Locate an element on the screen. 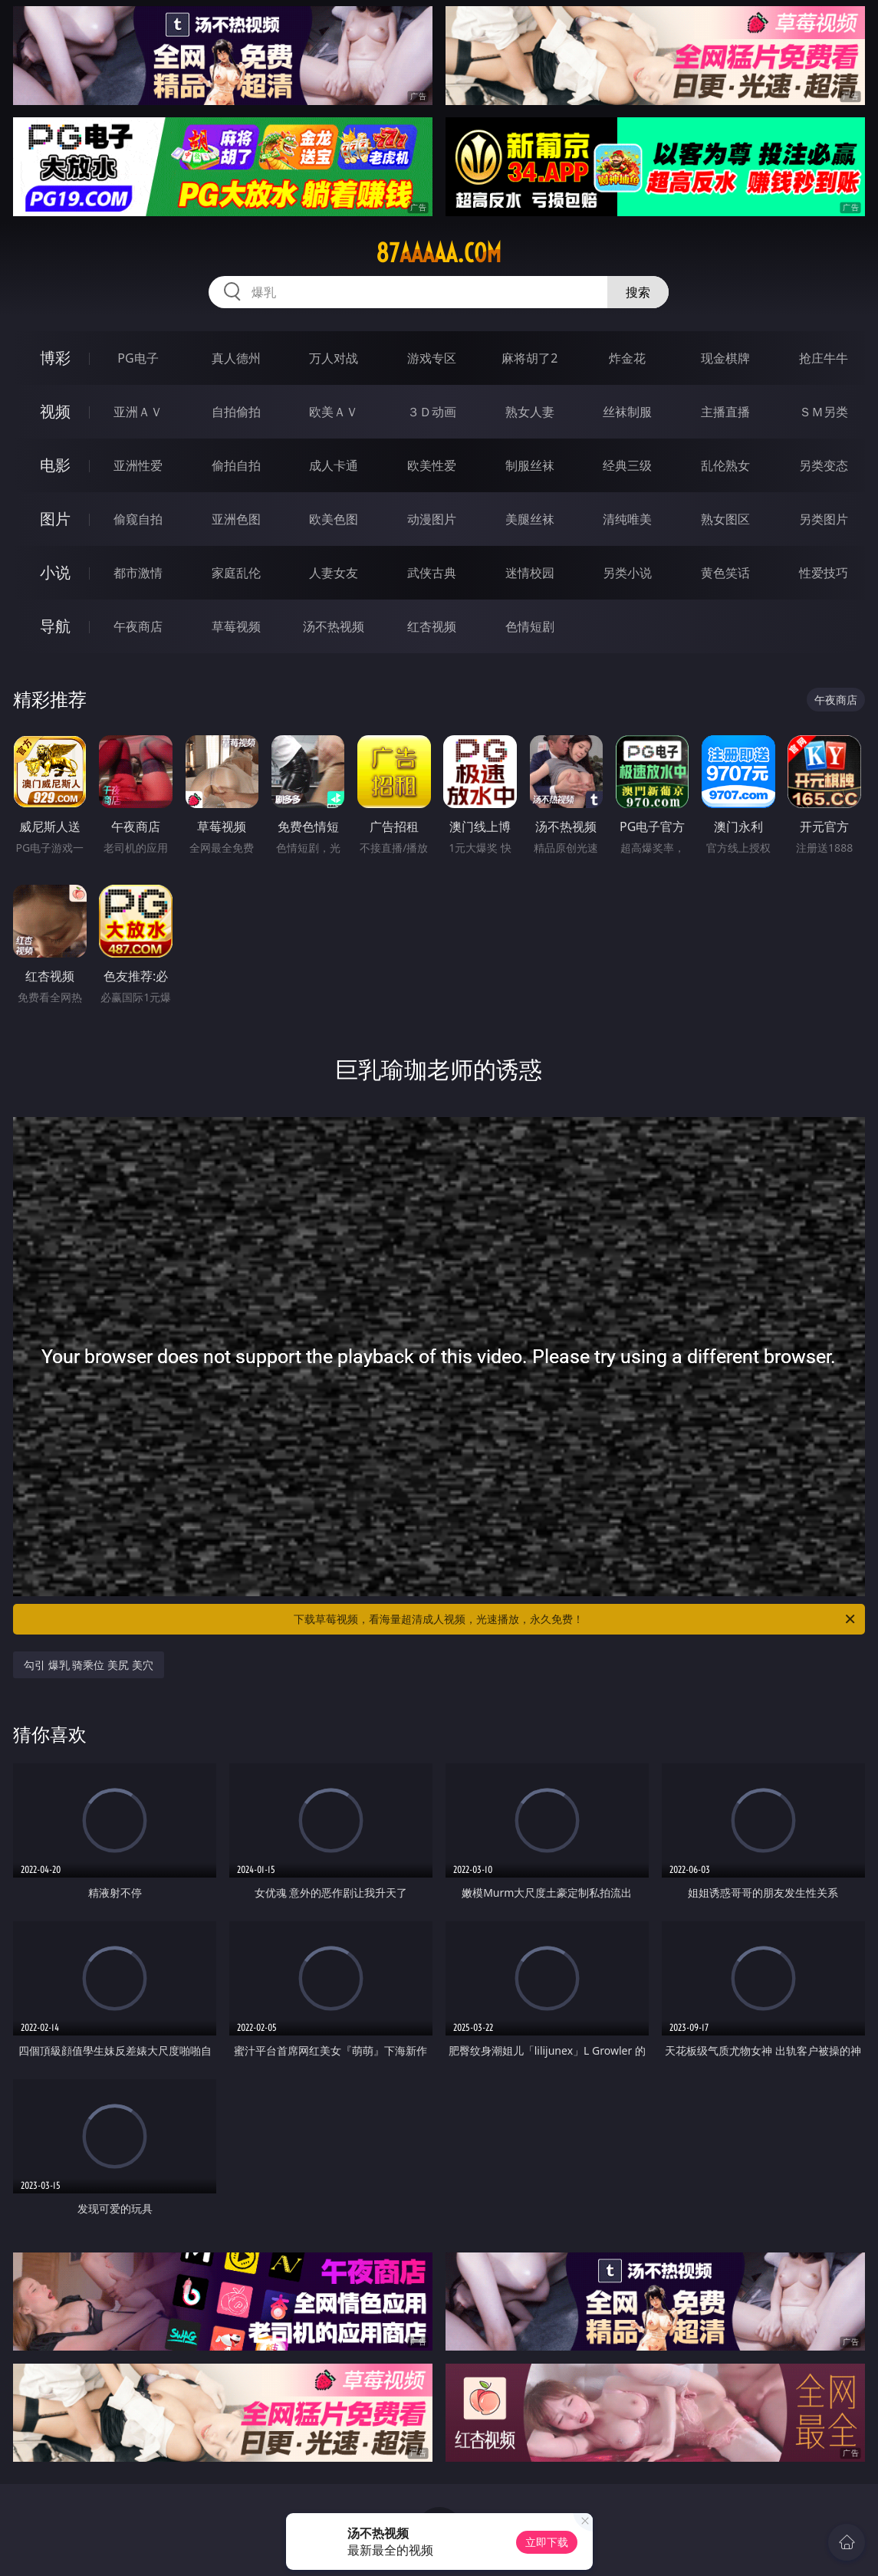 The width and height of the screenshot is (878, 2576). 亚洲ＡＶ is located at coordinates (138, 411).